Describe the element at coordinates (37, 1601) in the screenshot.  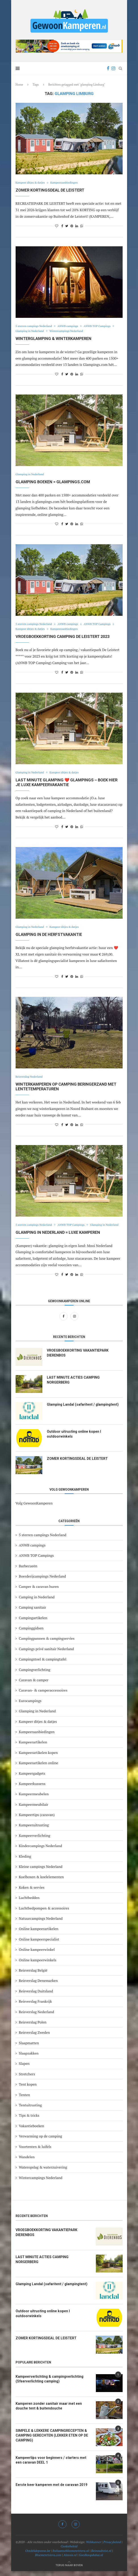
I see `Camping in Nederland` at that location.